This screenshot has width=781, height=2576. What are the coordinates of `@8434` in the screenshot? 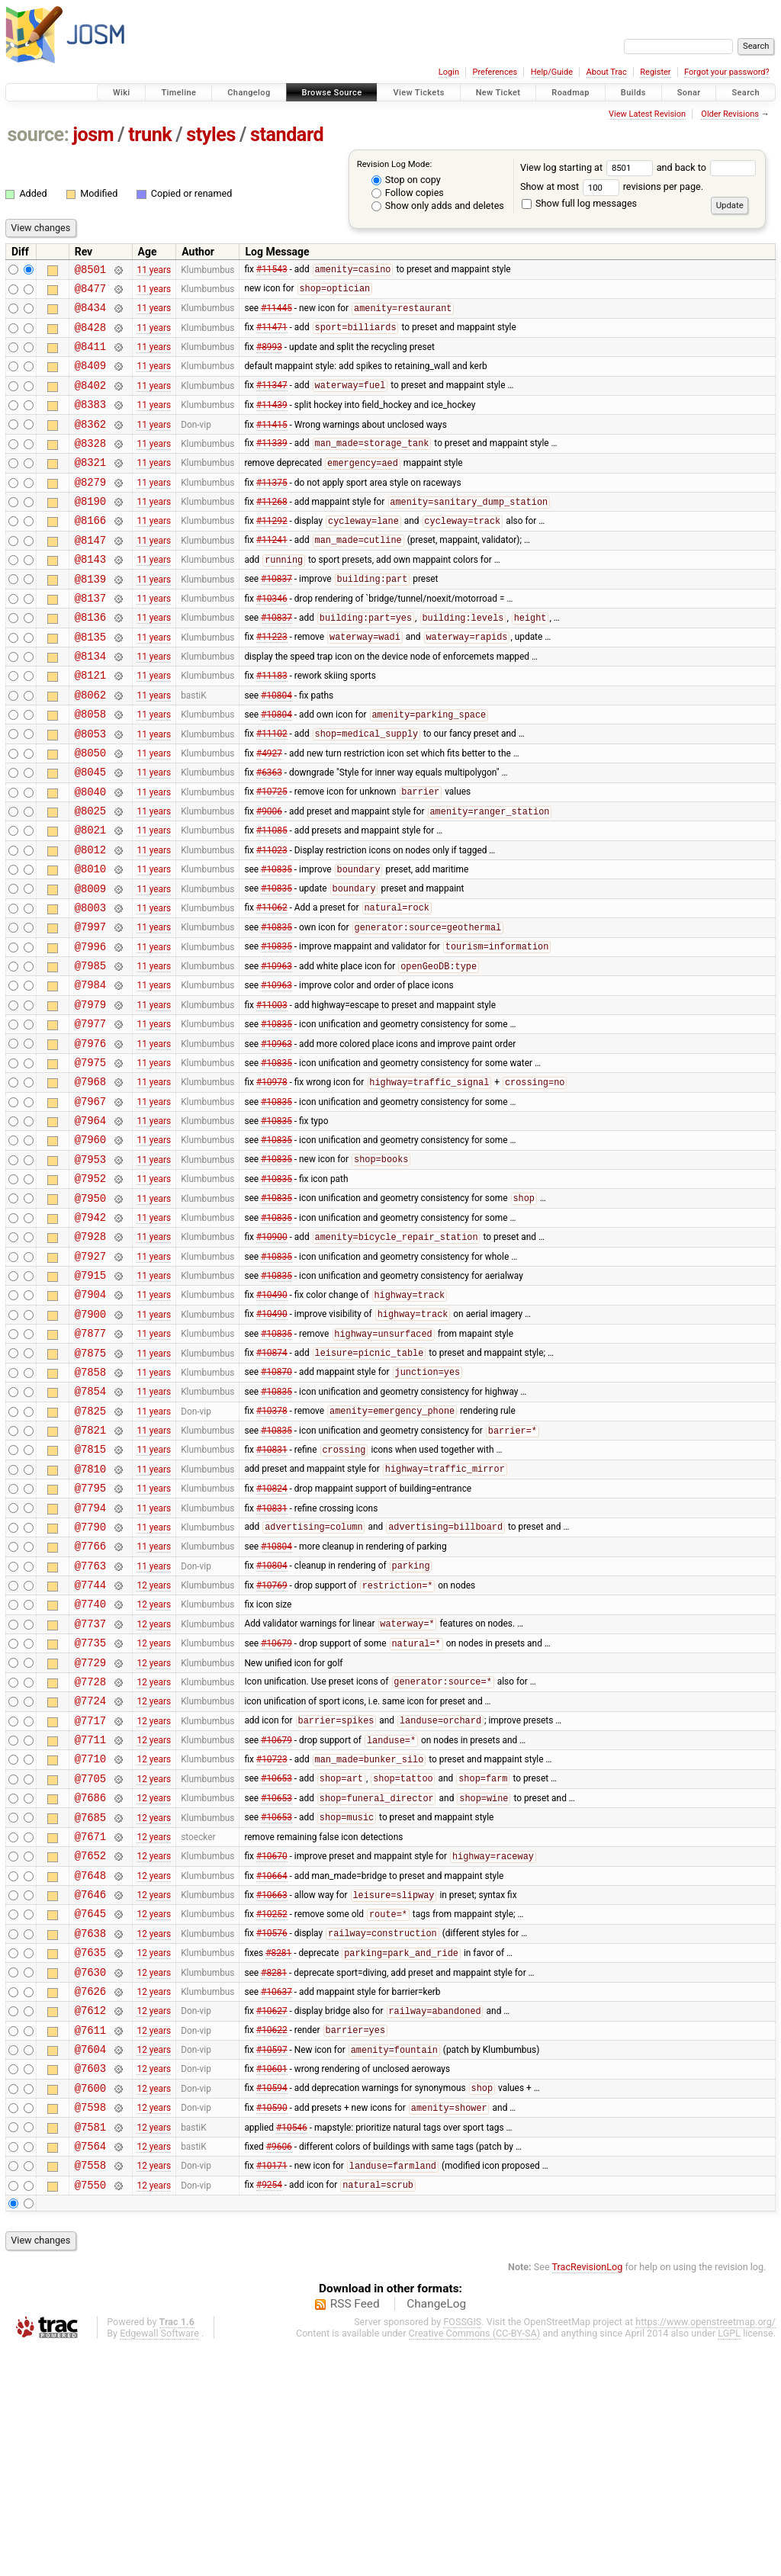 It's located at (90, 314).